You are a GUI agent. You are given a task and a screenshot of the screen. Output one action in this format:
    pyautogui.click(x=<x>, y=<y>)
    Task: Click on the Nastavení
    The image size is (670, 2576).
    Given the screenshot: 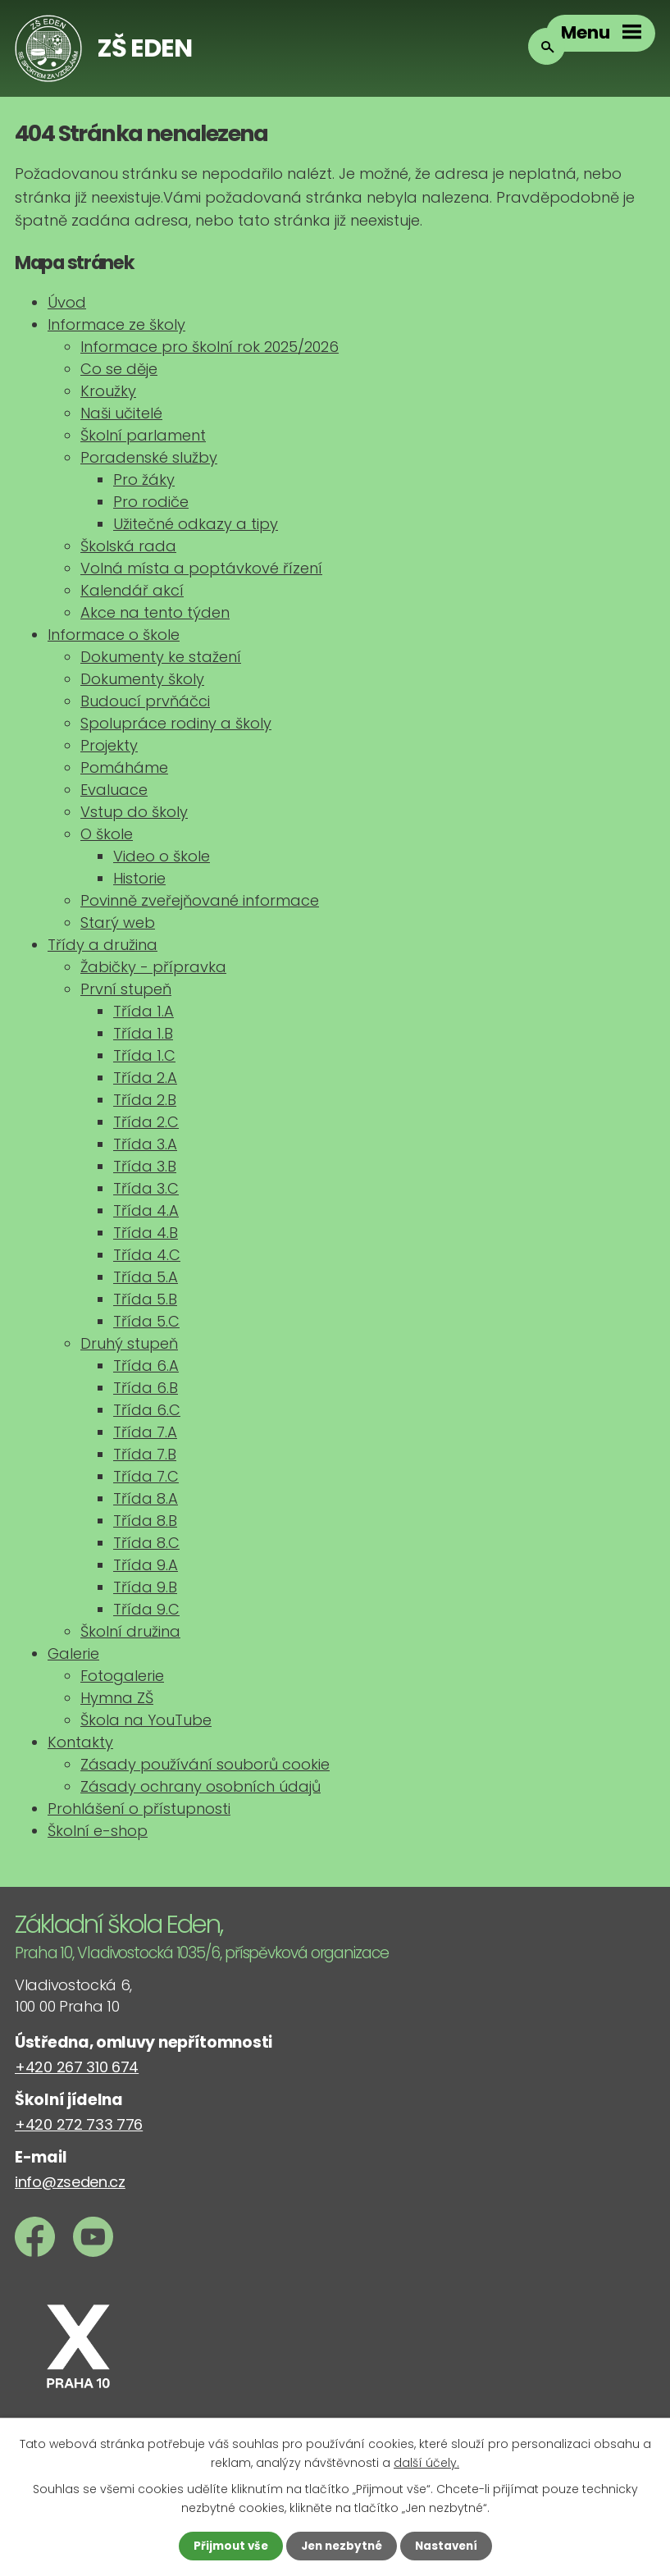 What is the action you would take?
    pyautogui.click(x=450, y=2545)
    